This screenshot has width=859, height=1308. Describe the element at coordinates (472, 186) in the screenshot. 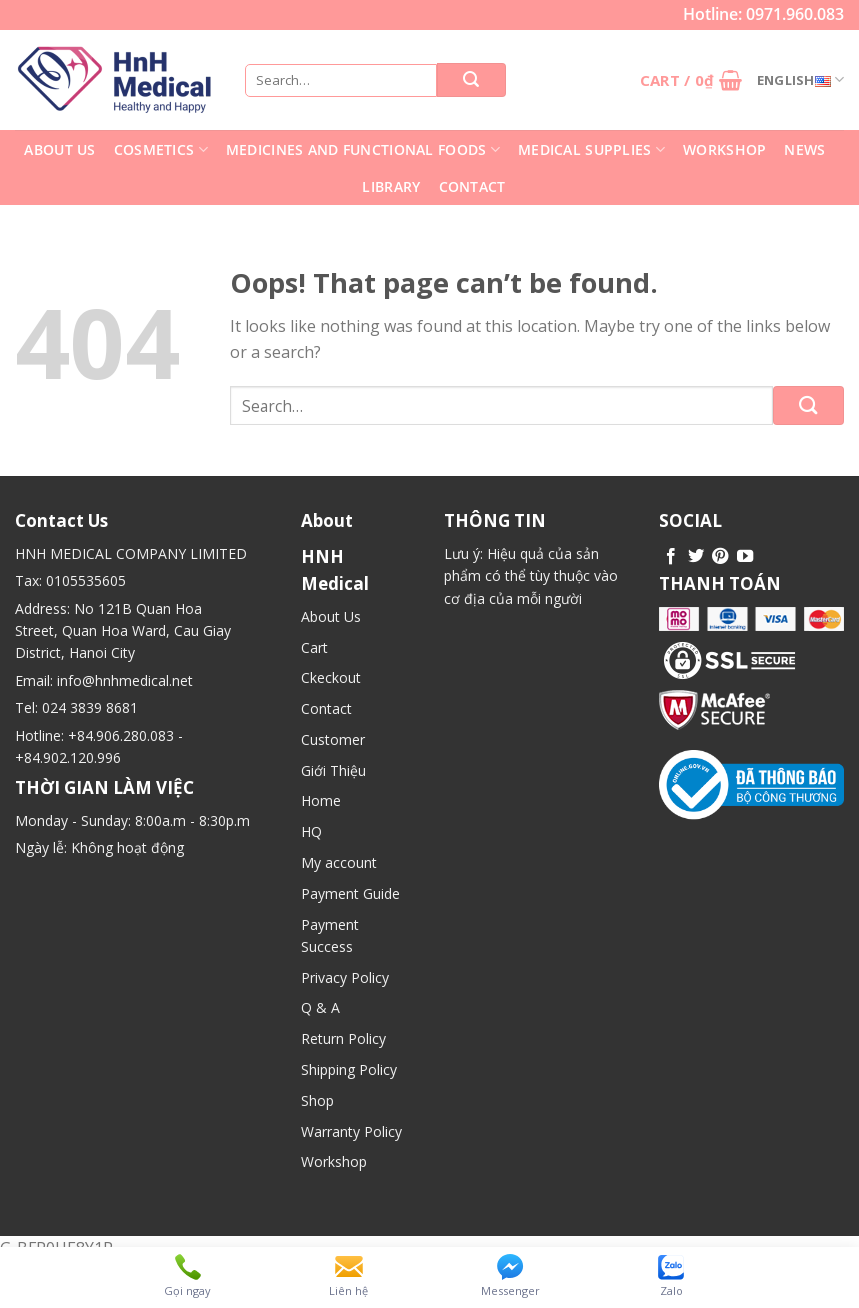

I see `Contact` at that location.